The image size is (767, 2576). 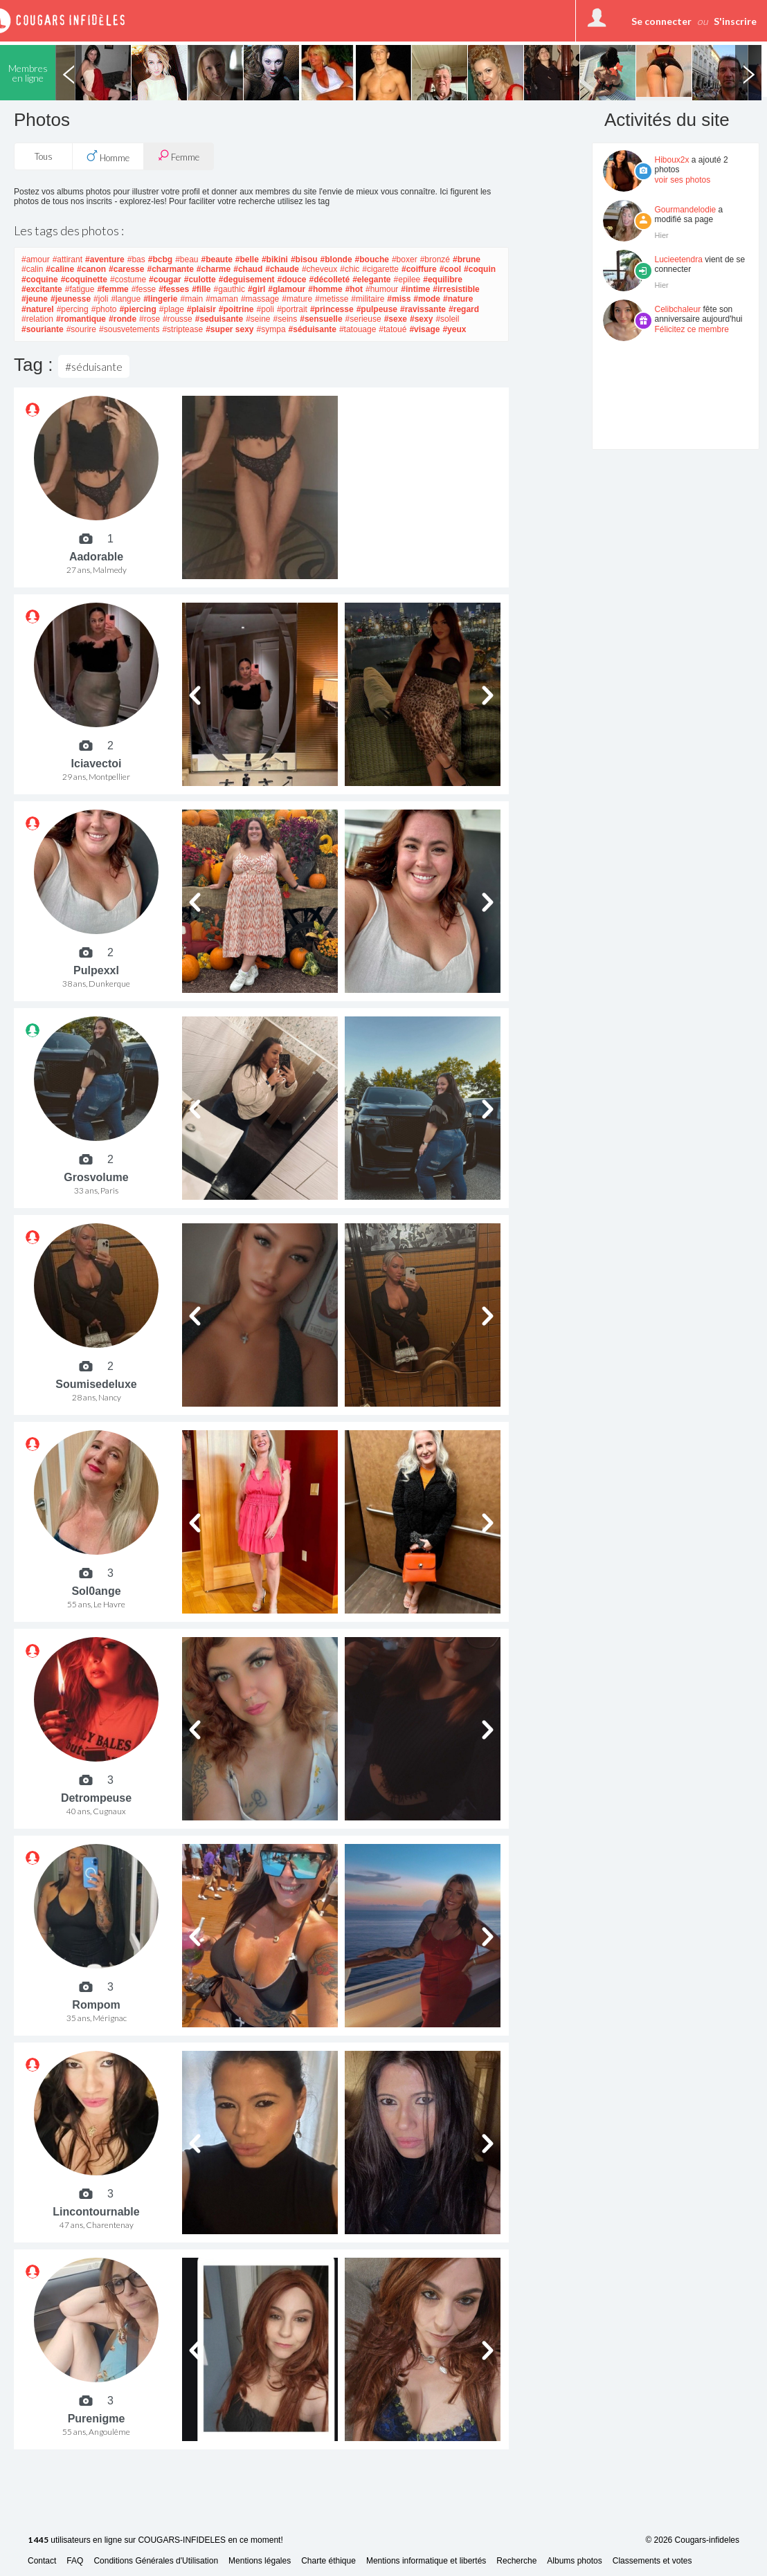 I want to click on #intime, so click(x=415, y=289).